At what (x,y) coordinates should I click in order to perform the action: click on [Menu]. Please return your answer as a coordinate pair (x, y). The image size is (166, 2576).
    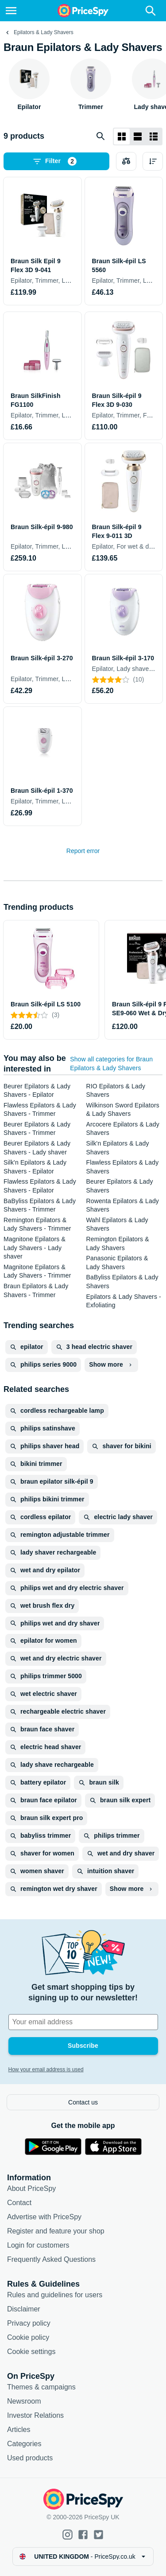
    Looking at the image, I should click on (11, 11).